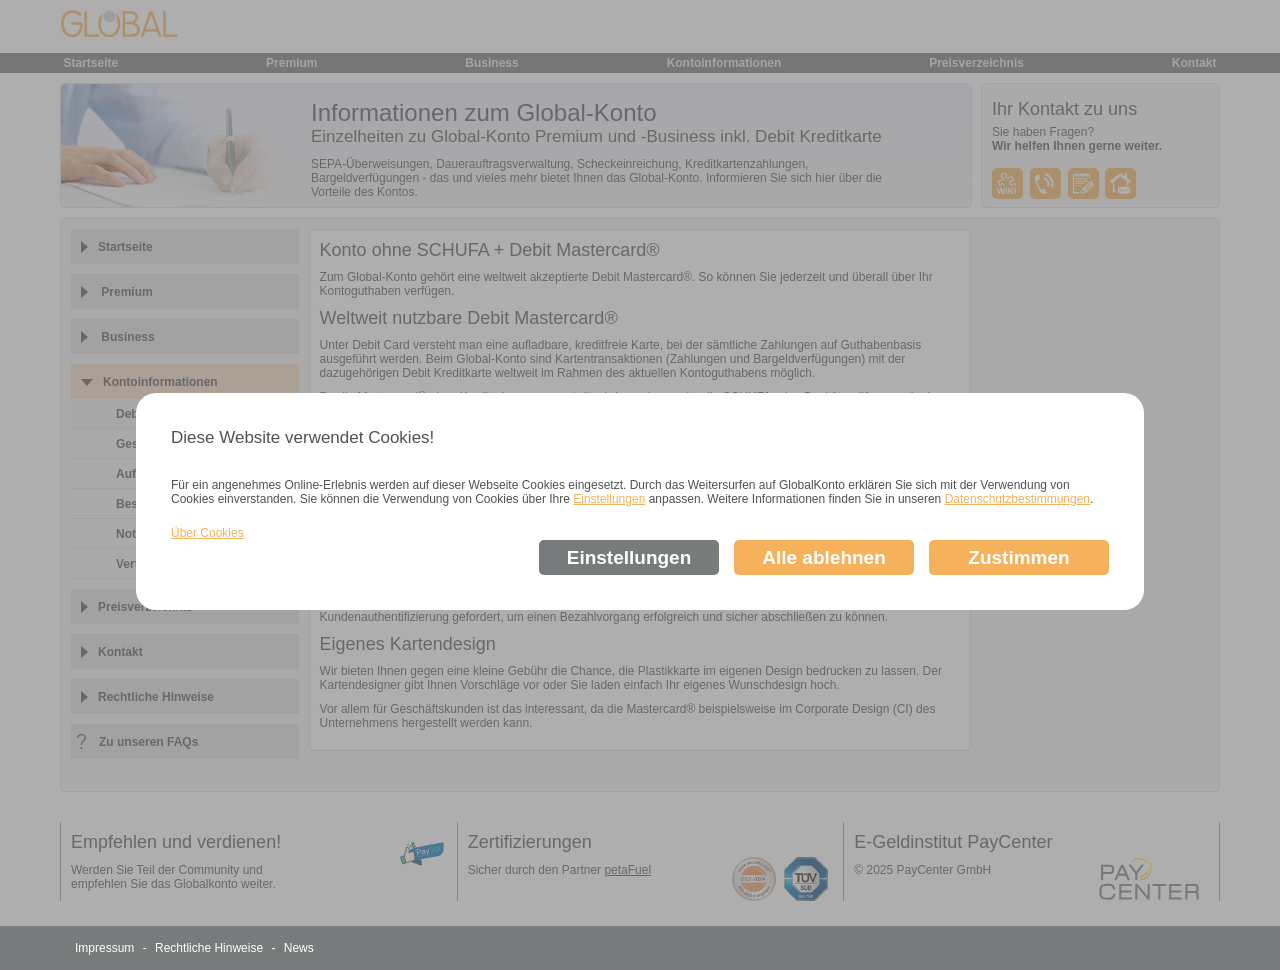  What do you see at coordinates (106, 948) in the screenshot?
I see `Impressum` at bounding box center [106, 948].